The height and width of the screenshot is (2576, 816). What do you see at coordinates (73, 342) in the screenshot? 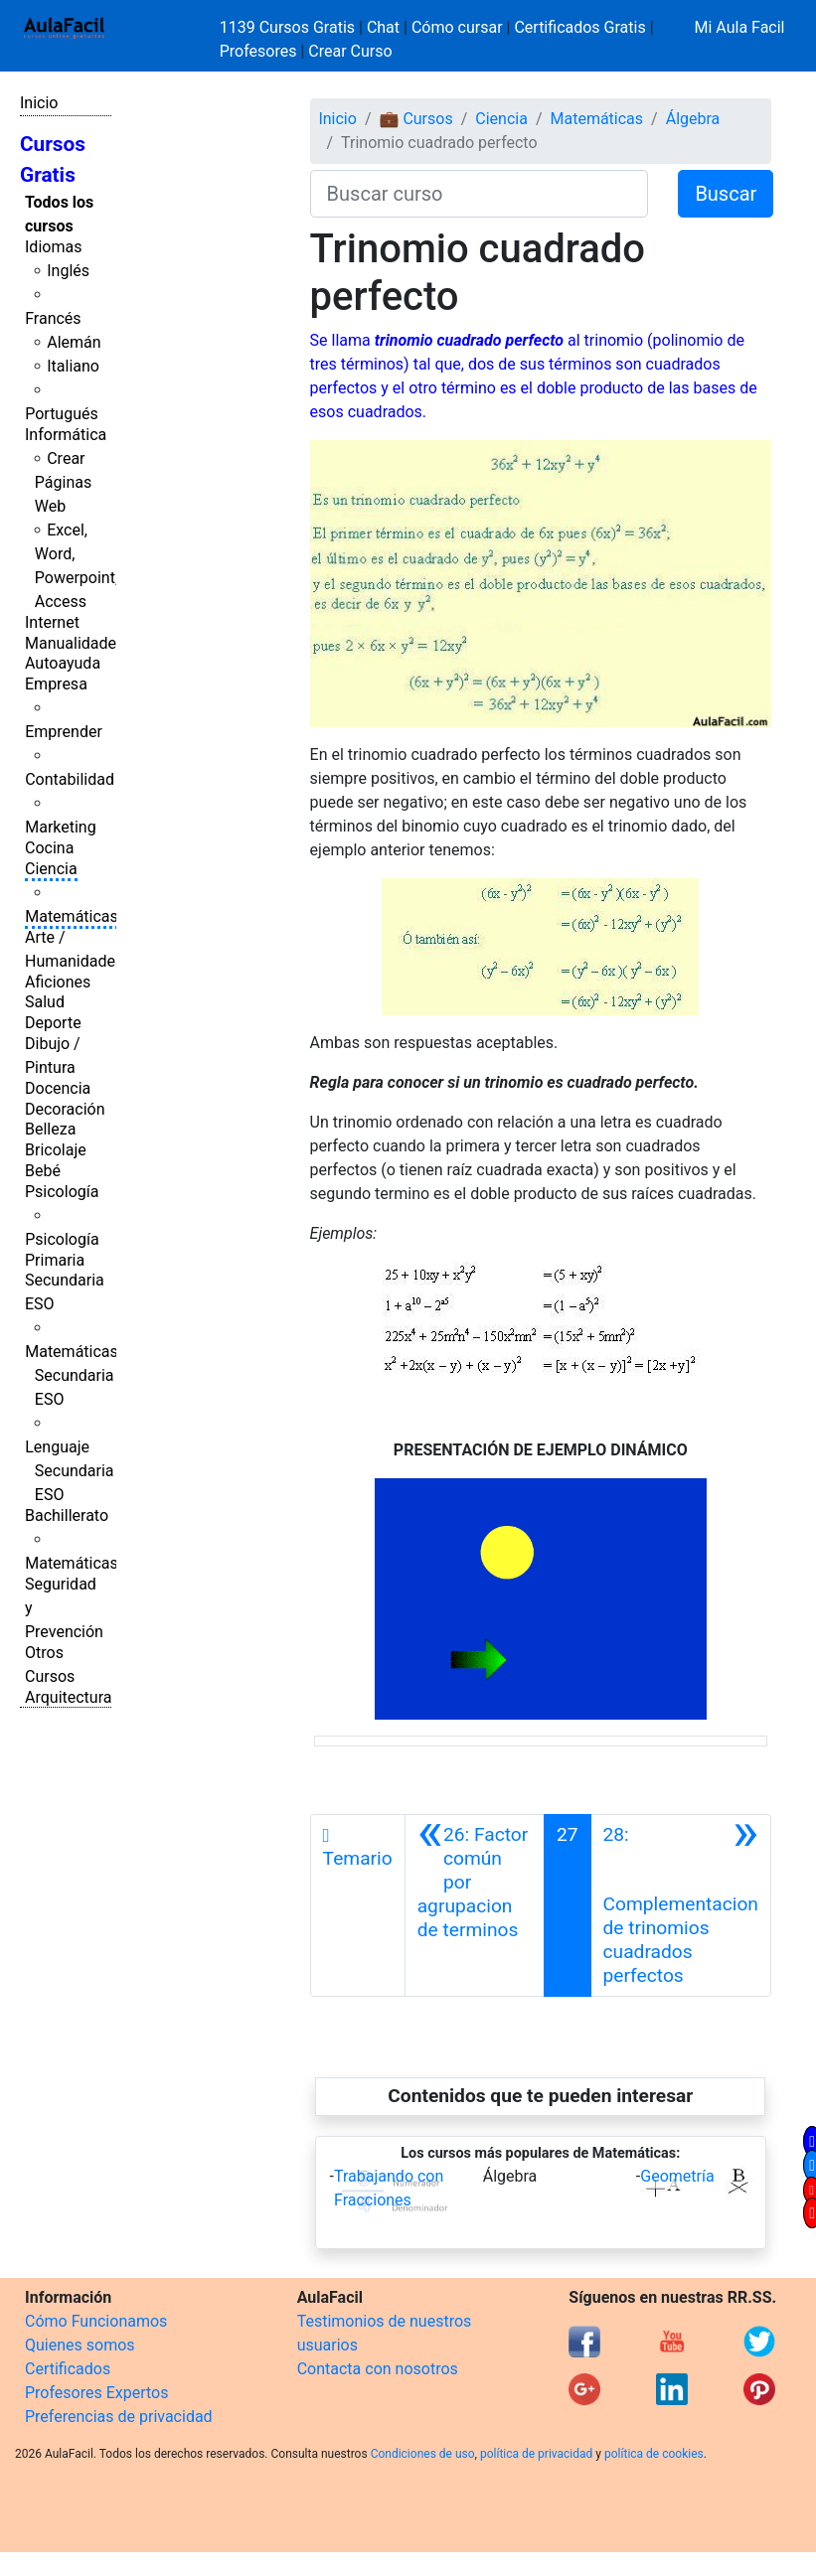
I see `Alemán` at bounding box center [73, 342].